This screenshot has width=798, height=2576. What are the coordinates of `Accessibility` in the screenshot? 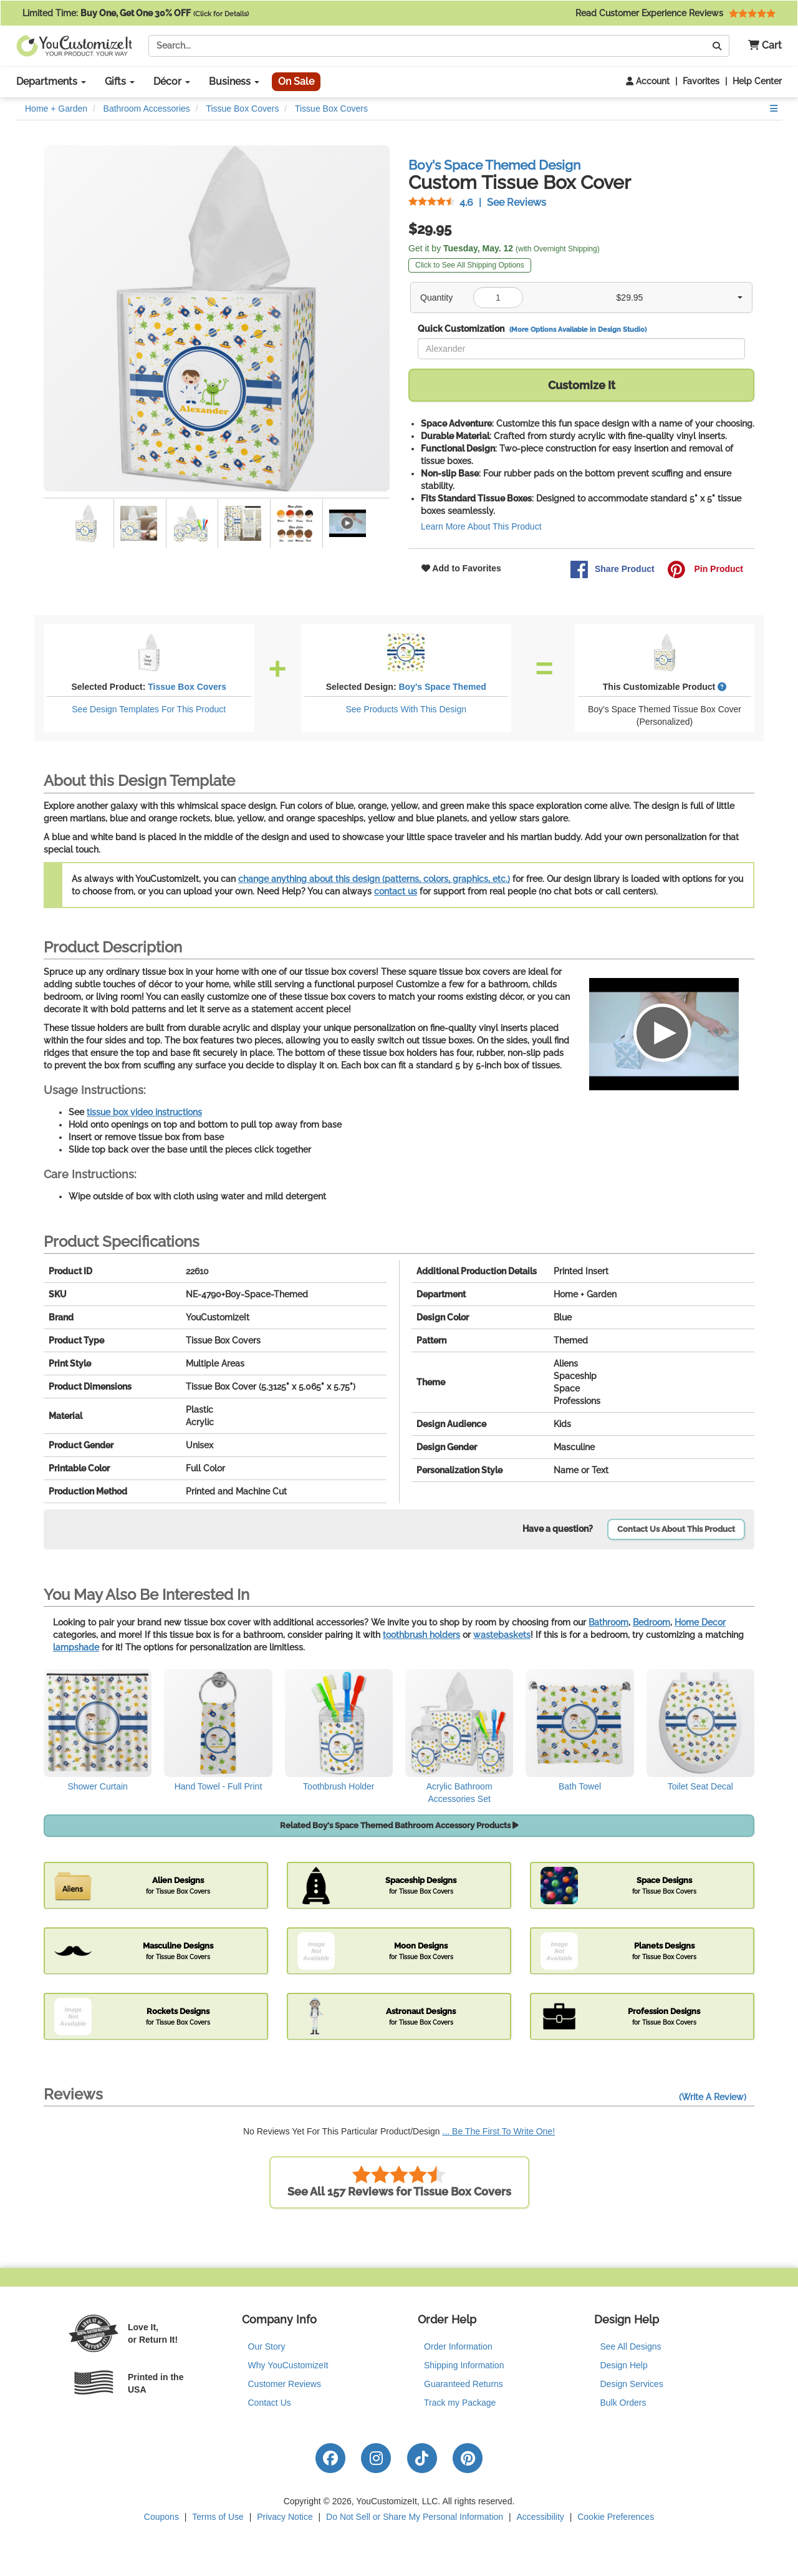 It's located at (540, 2517).